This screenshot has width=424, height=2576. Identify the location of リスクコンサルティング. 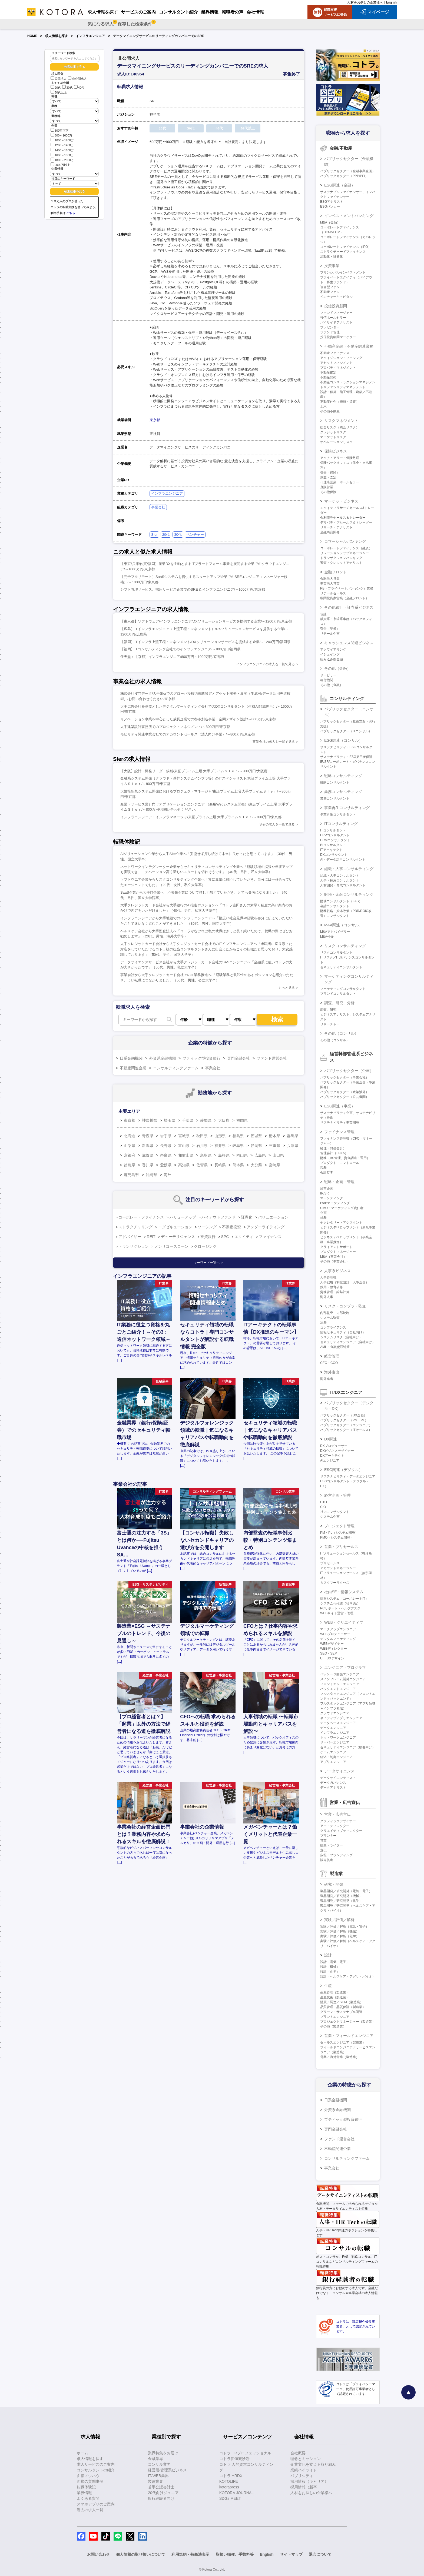
(345, 946).